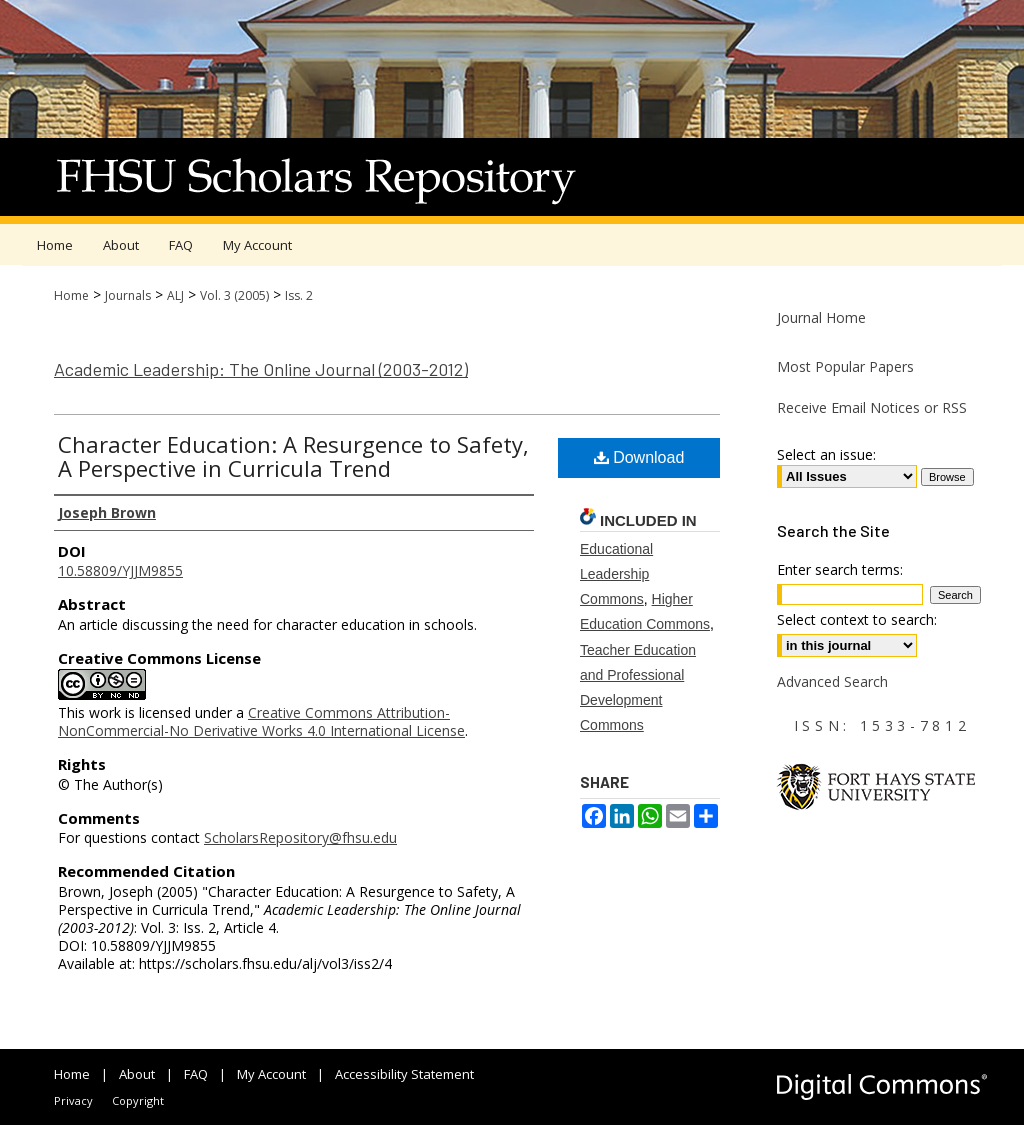 Image resolution: width=1024 pixels, height=1125 pixels. I want to click on Copyright, so click(138, 1100).